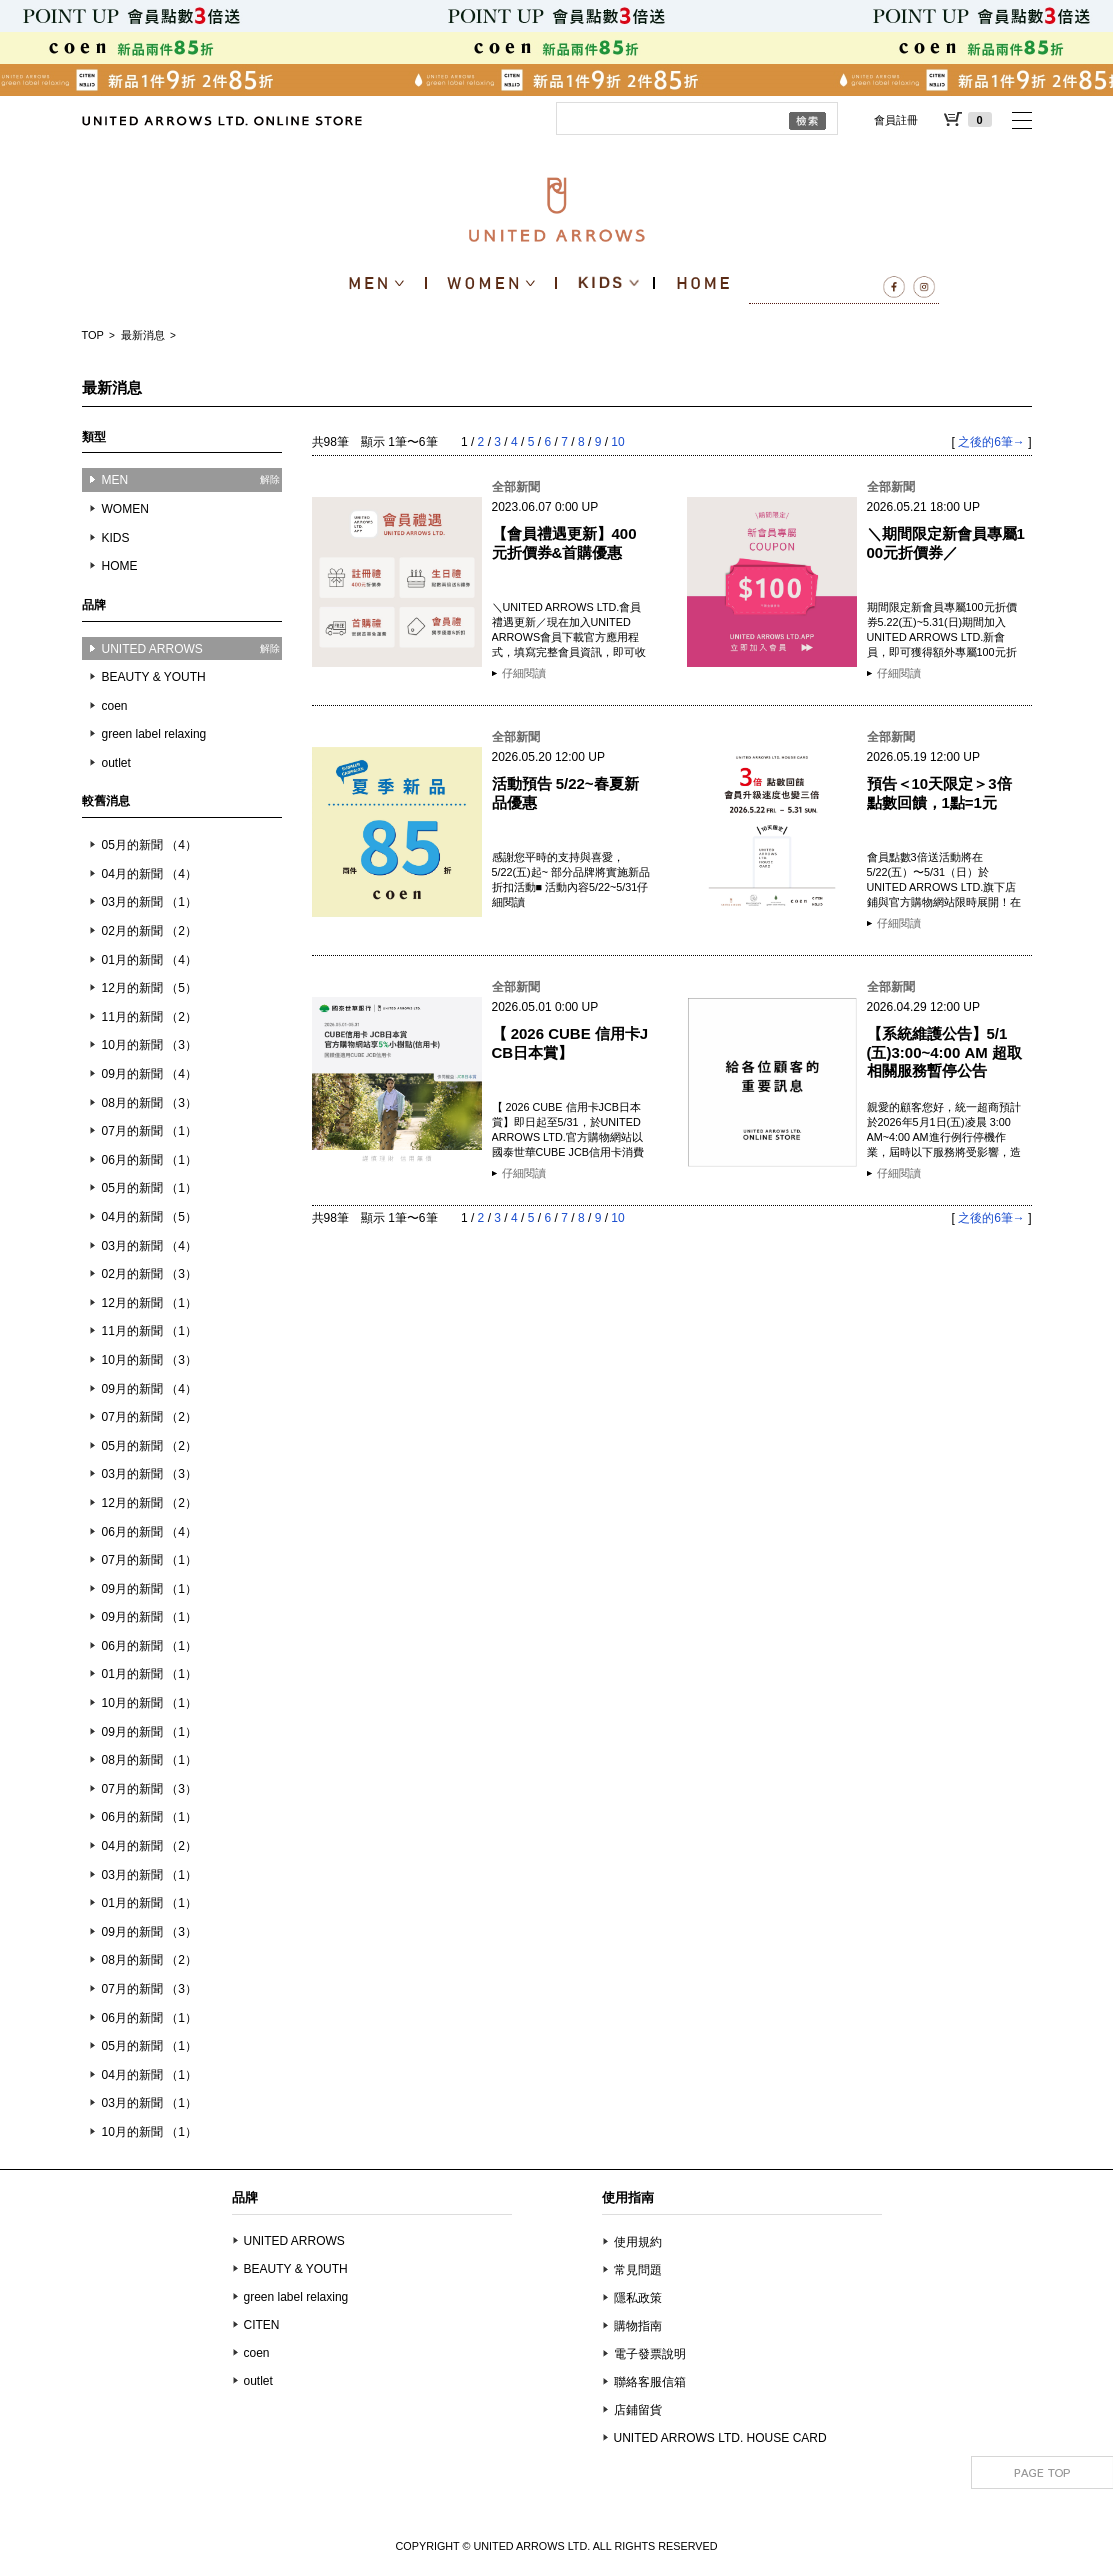  Describe the element at coordinates (570, 1042) in the screenshot. I see `【 2026 CUBE 信用卡JCB日本賞】` at that location.